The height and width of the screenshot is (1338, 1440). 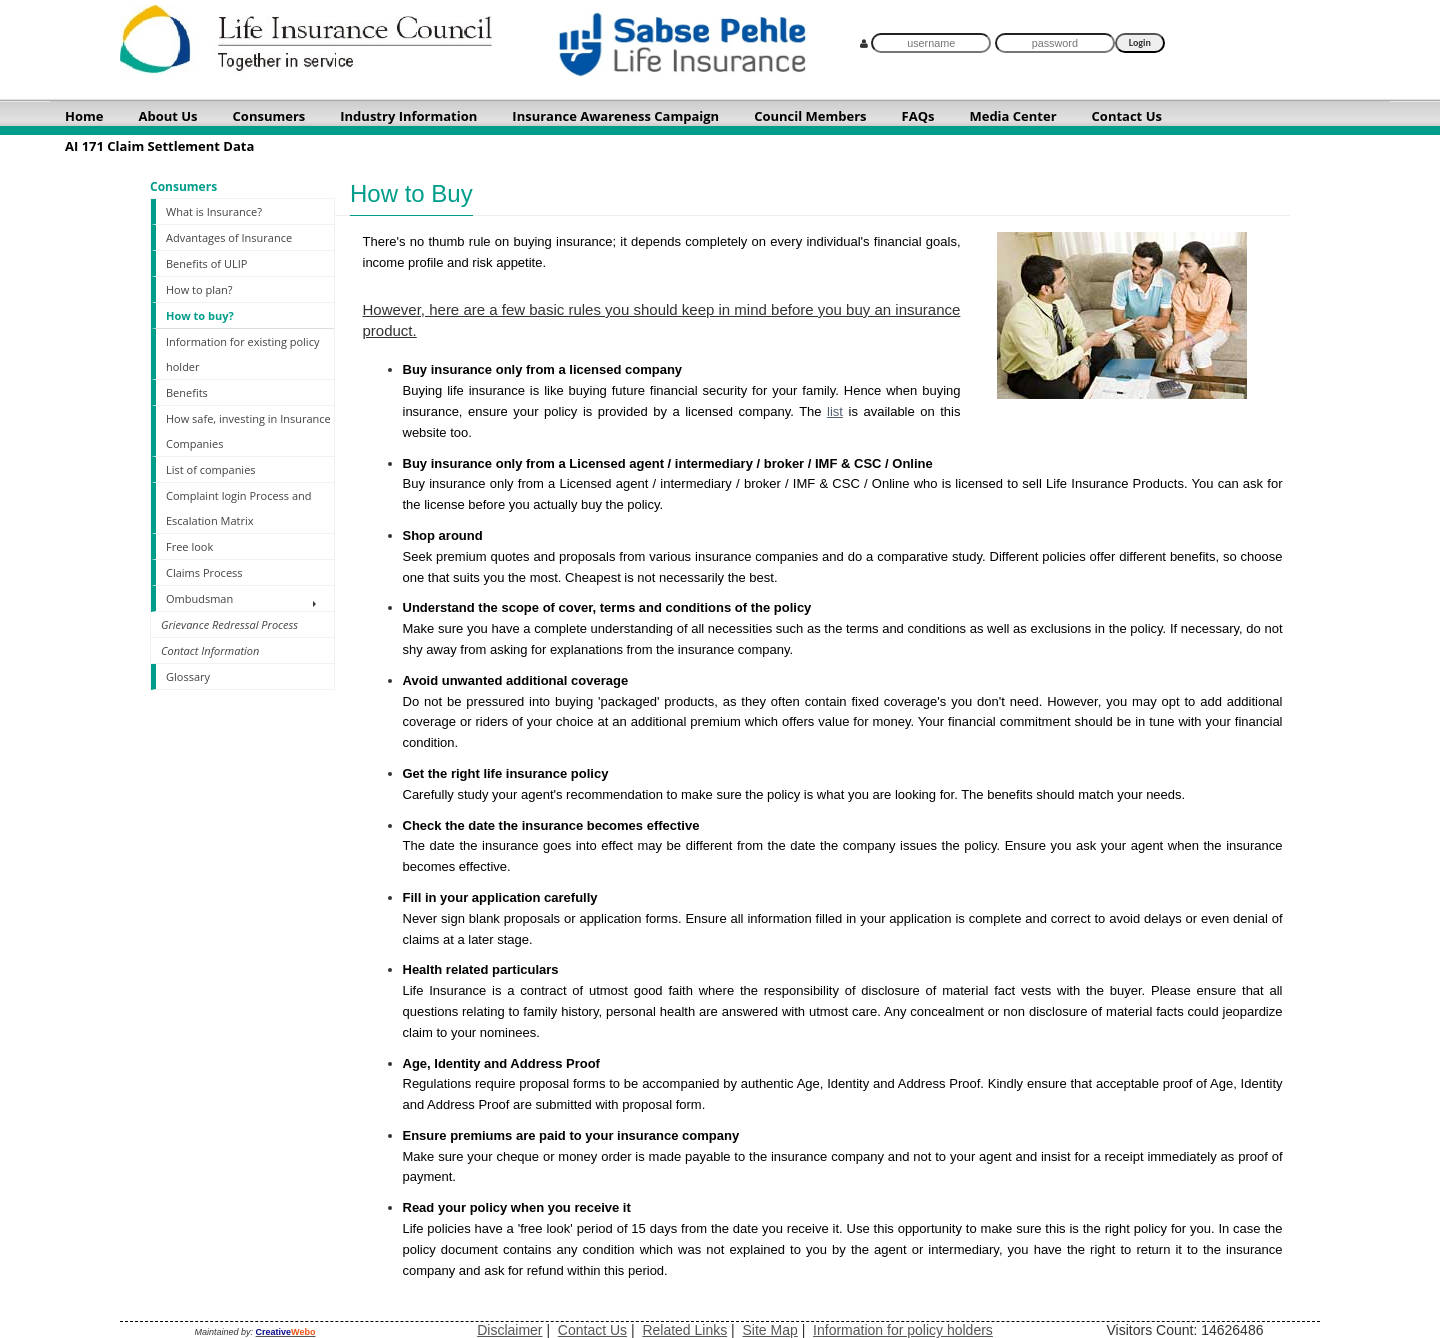 What do you see at coordinates (199, 598) in the screenshot?
I see `Ombudsman` at bounding box center [199, 598].